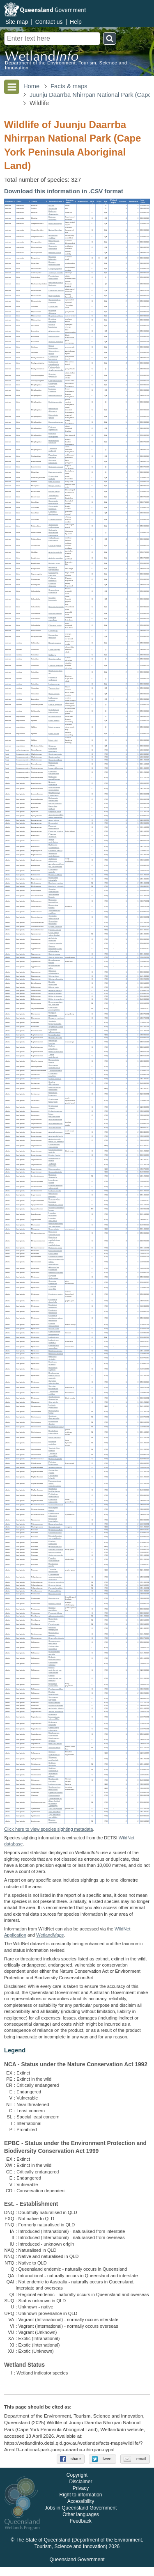 The image size is (154, 2576). What do you see at coordinates (53, 720) in the screenshot?
I see `Litoria inermis` at bounding box center [53, 720].